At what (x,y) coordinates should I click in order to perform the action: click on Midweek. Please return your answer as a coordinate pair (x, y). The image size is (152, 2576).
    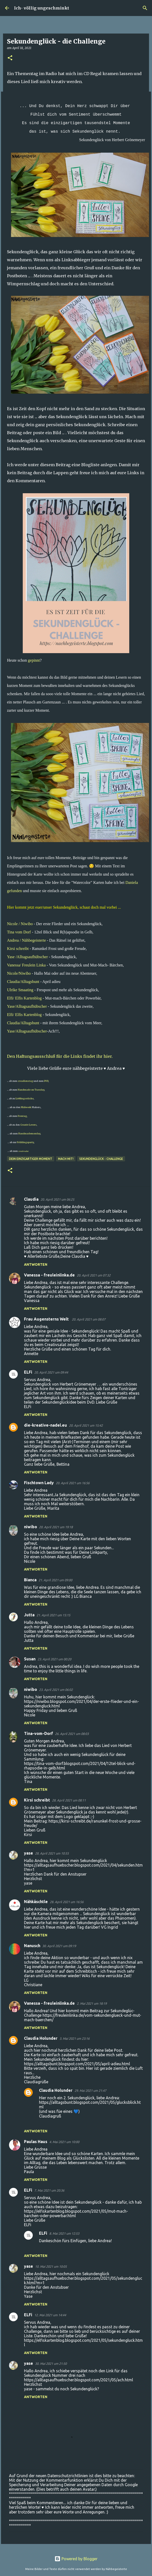
    Looking at the image, I should click on (26, 1107).